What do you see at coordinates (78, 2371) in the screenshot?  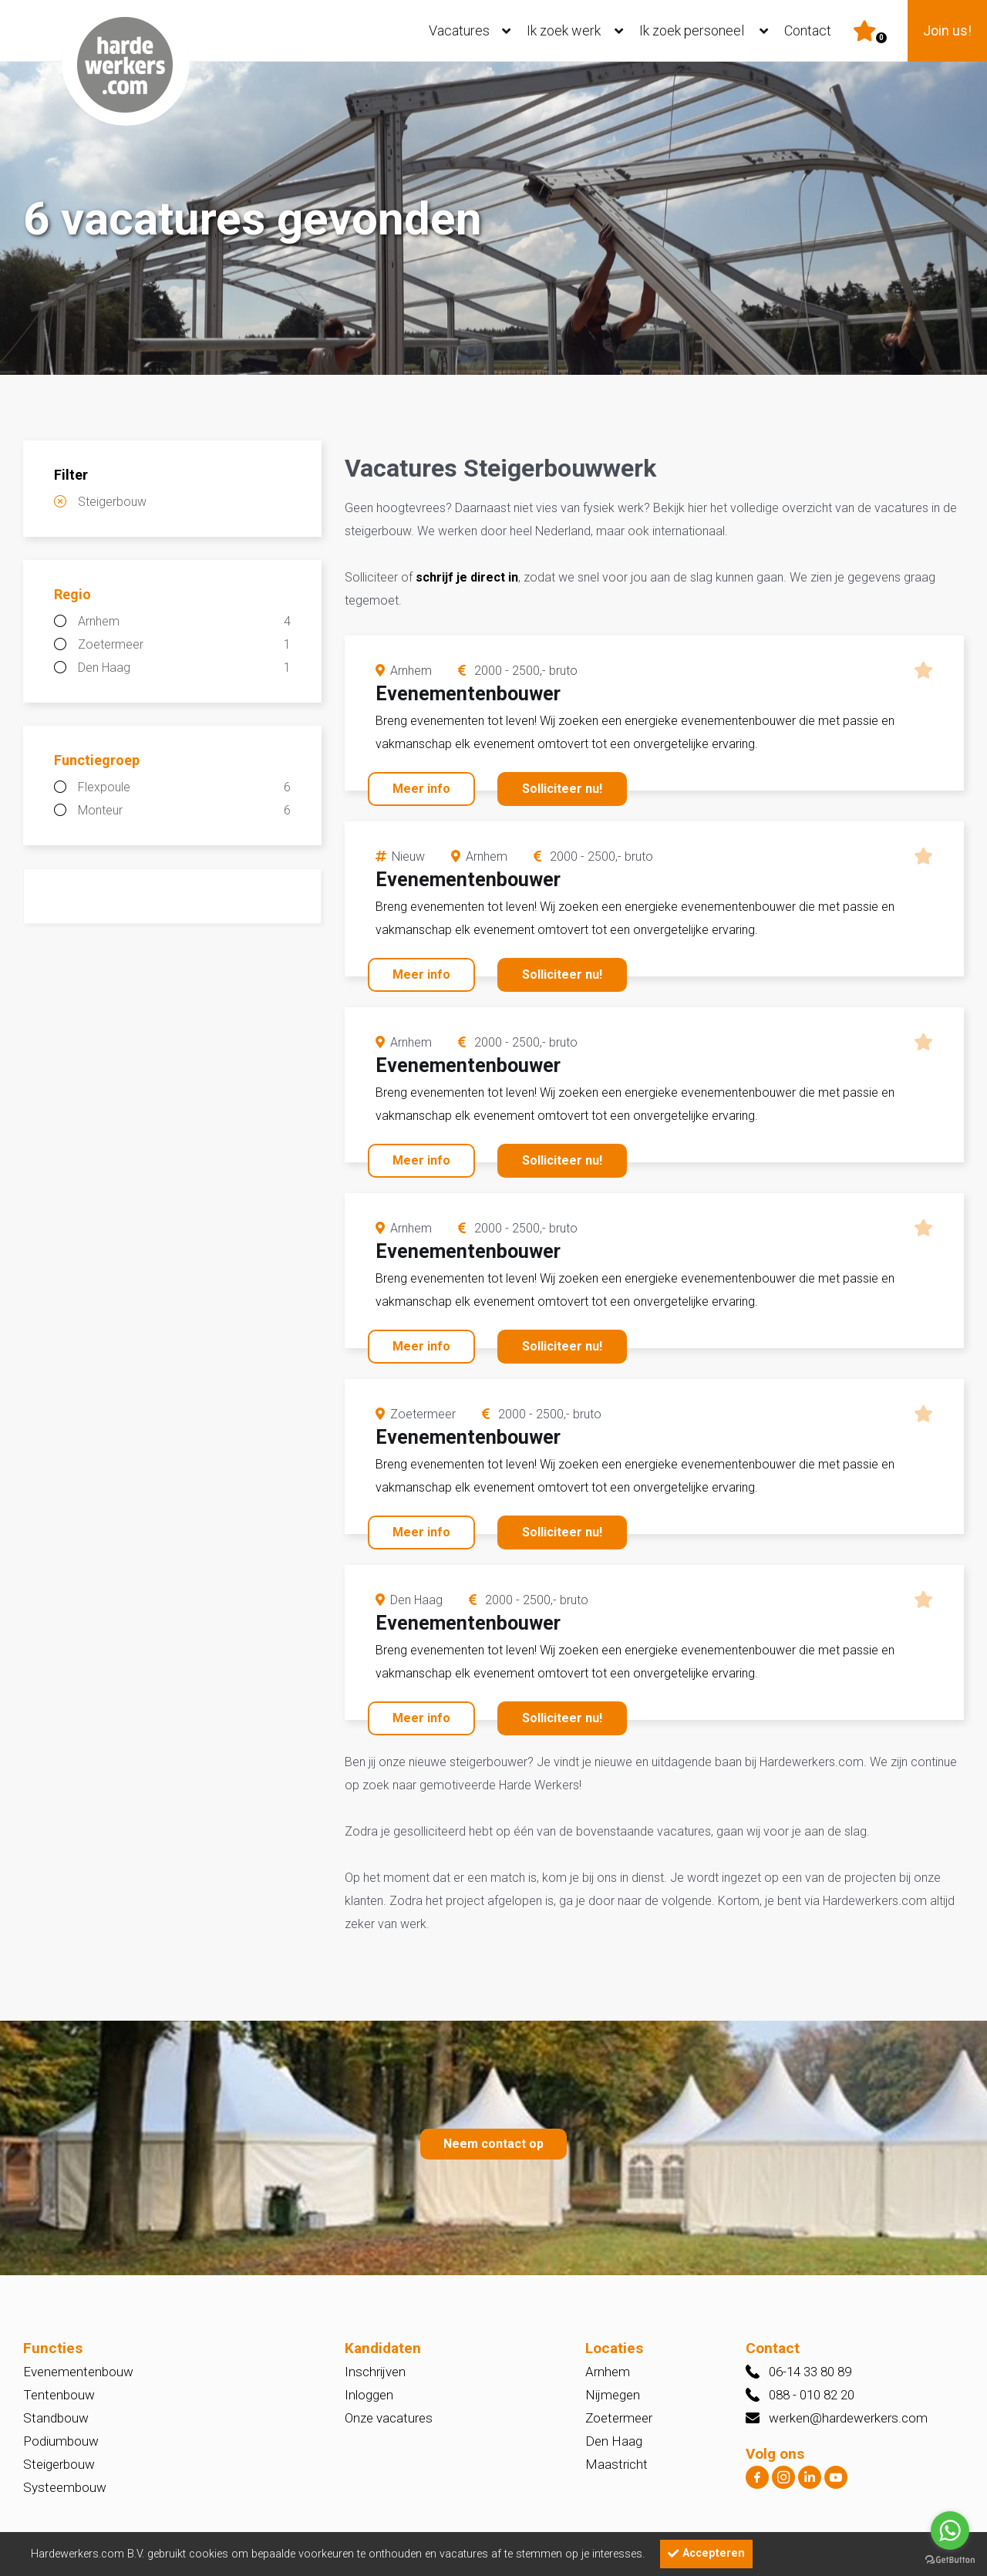 I see `Evenementenbouw` at bounding box center [78, 2371].